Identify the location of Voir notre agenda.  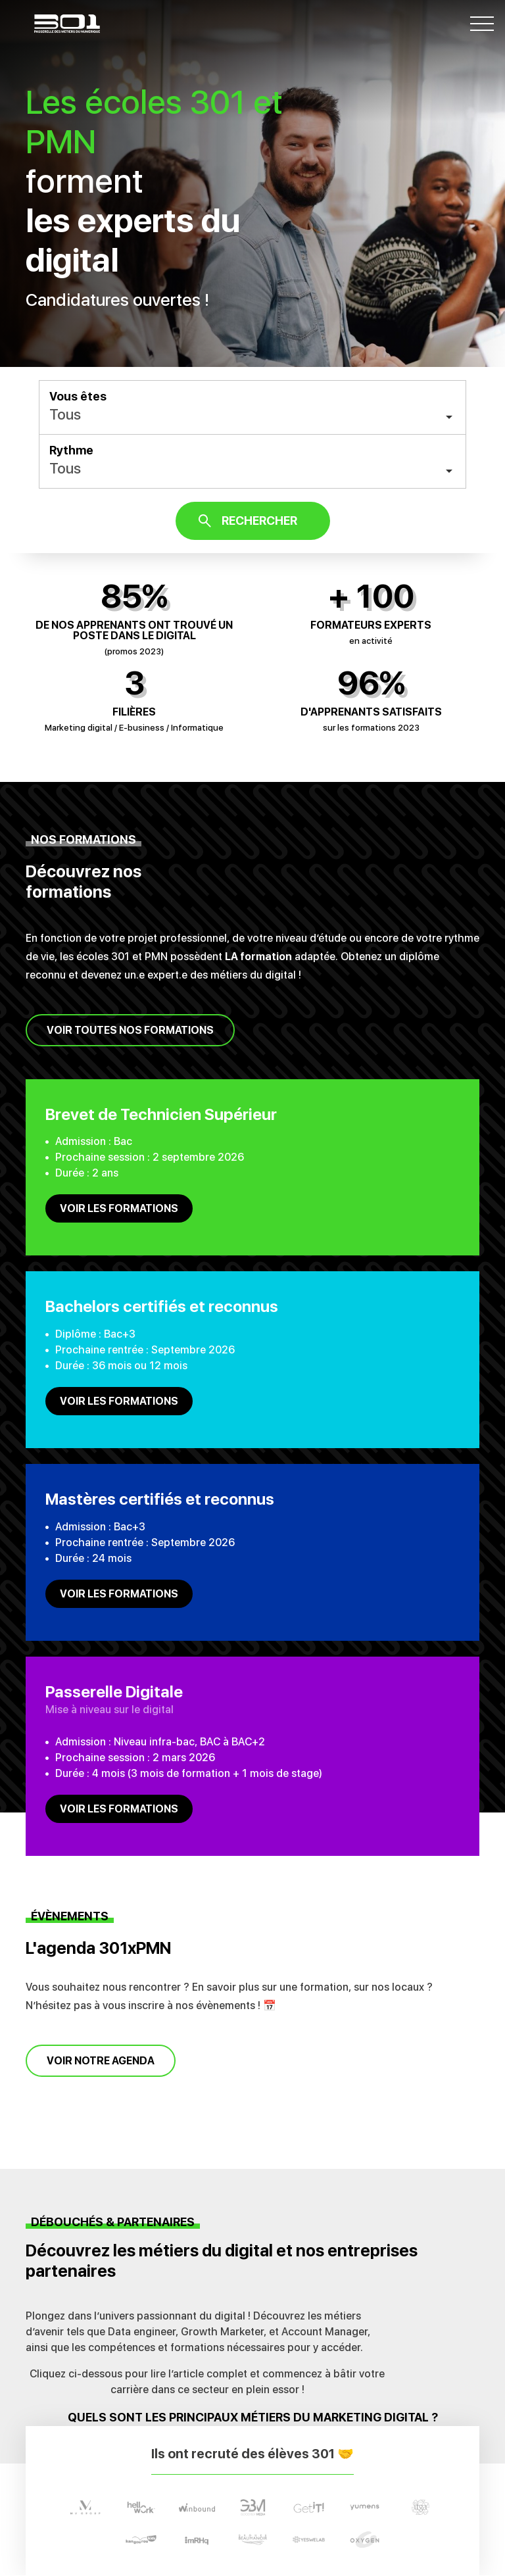
(101, 2060).